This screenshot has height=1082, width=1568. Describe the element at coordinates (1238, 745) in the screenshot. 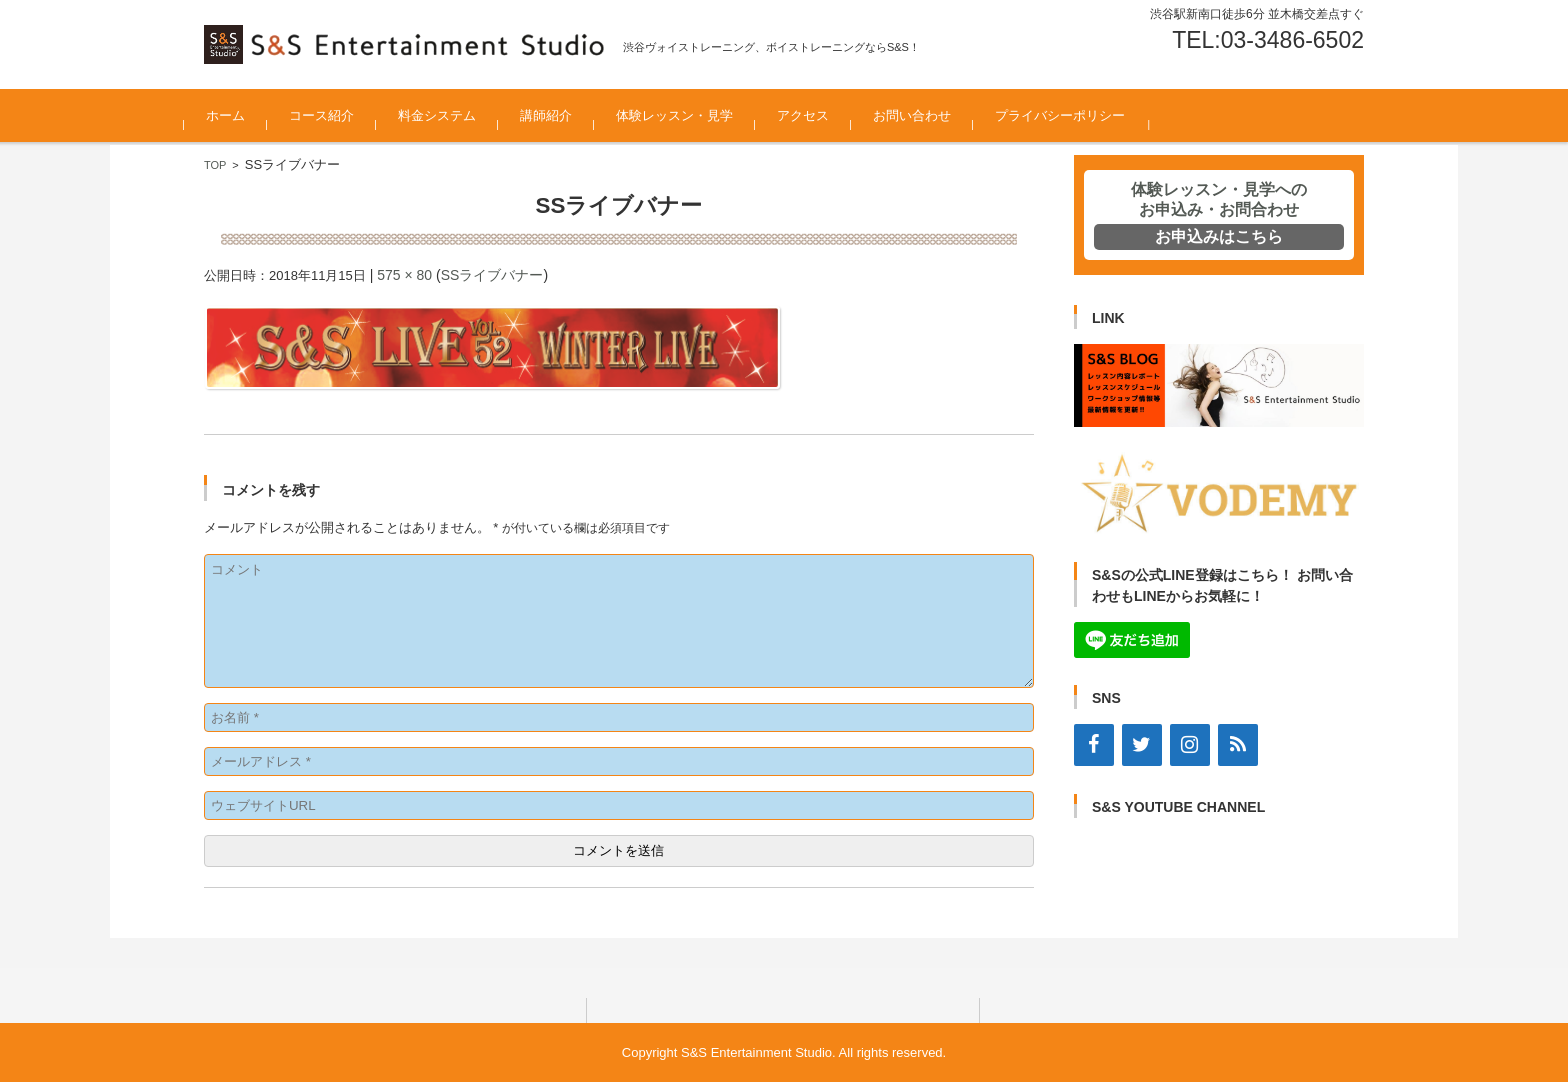

I see `[RSS]` at that location.